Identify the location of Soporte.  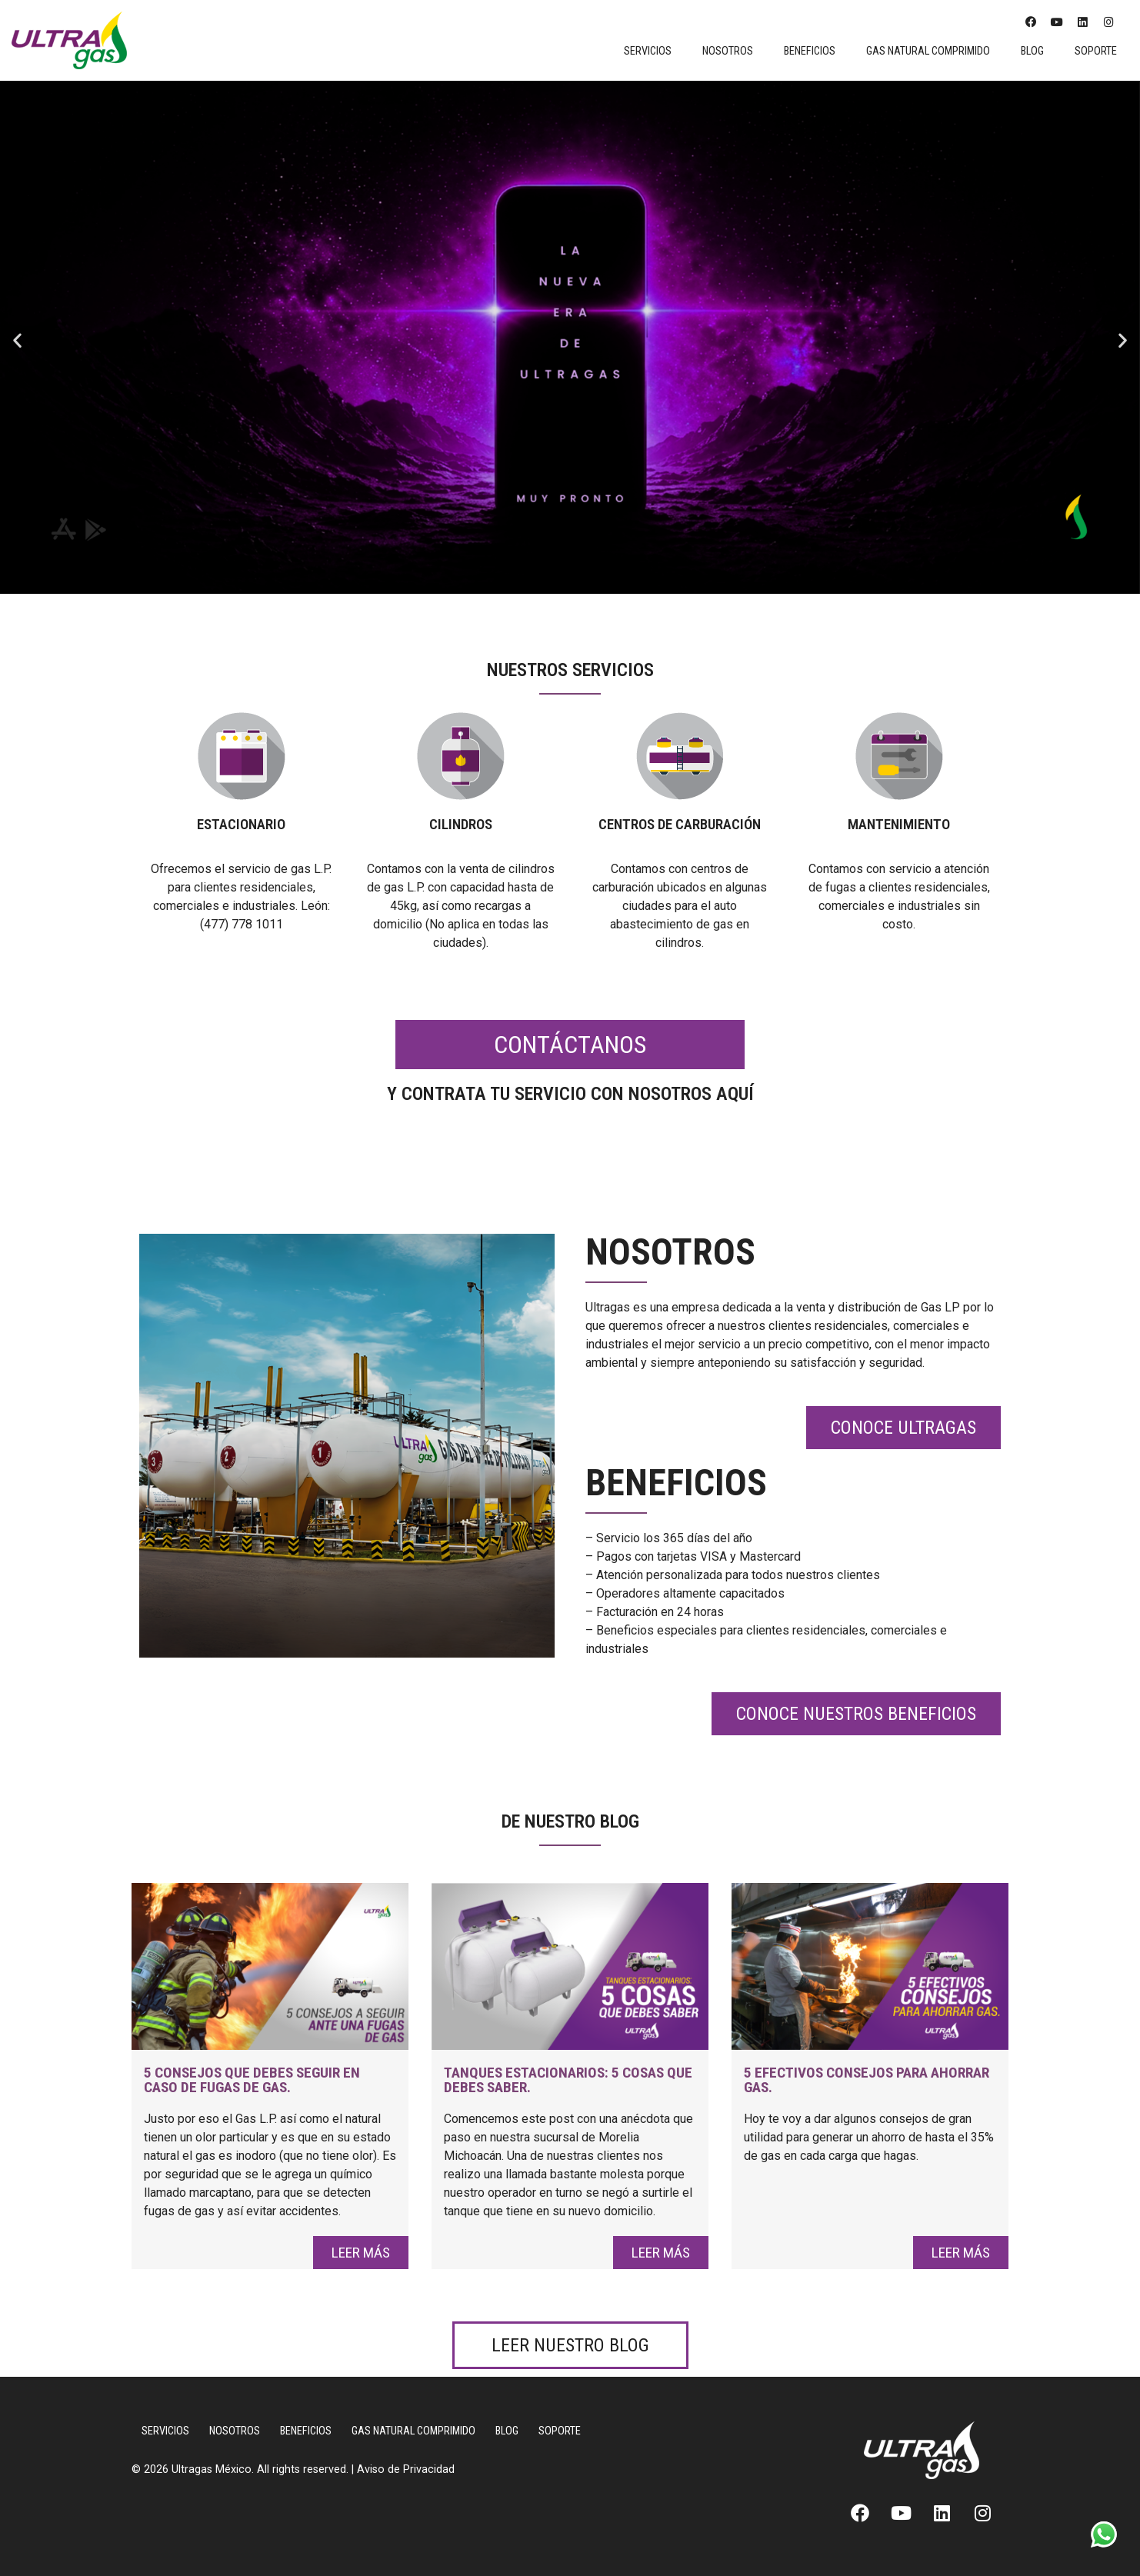
(1096, 51).